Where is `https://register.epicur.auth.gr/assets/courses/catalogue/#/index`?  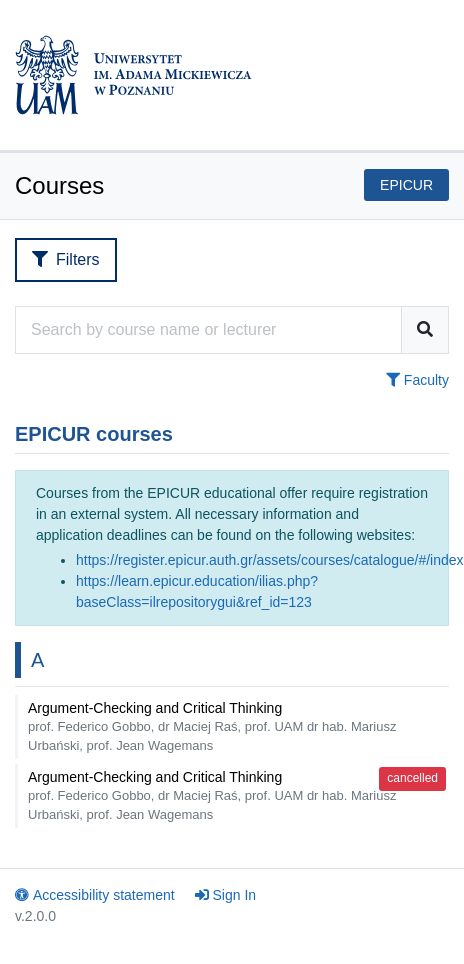
https://register.epicur.auth.gr/assets/courses/catalogue/#/index is located at coordinates (270, 560).